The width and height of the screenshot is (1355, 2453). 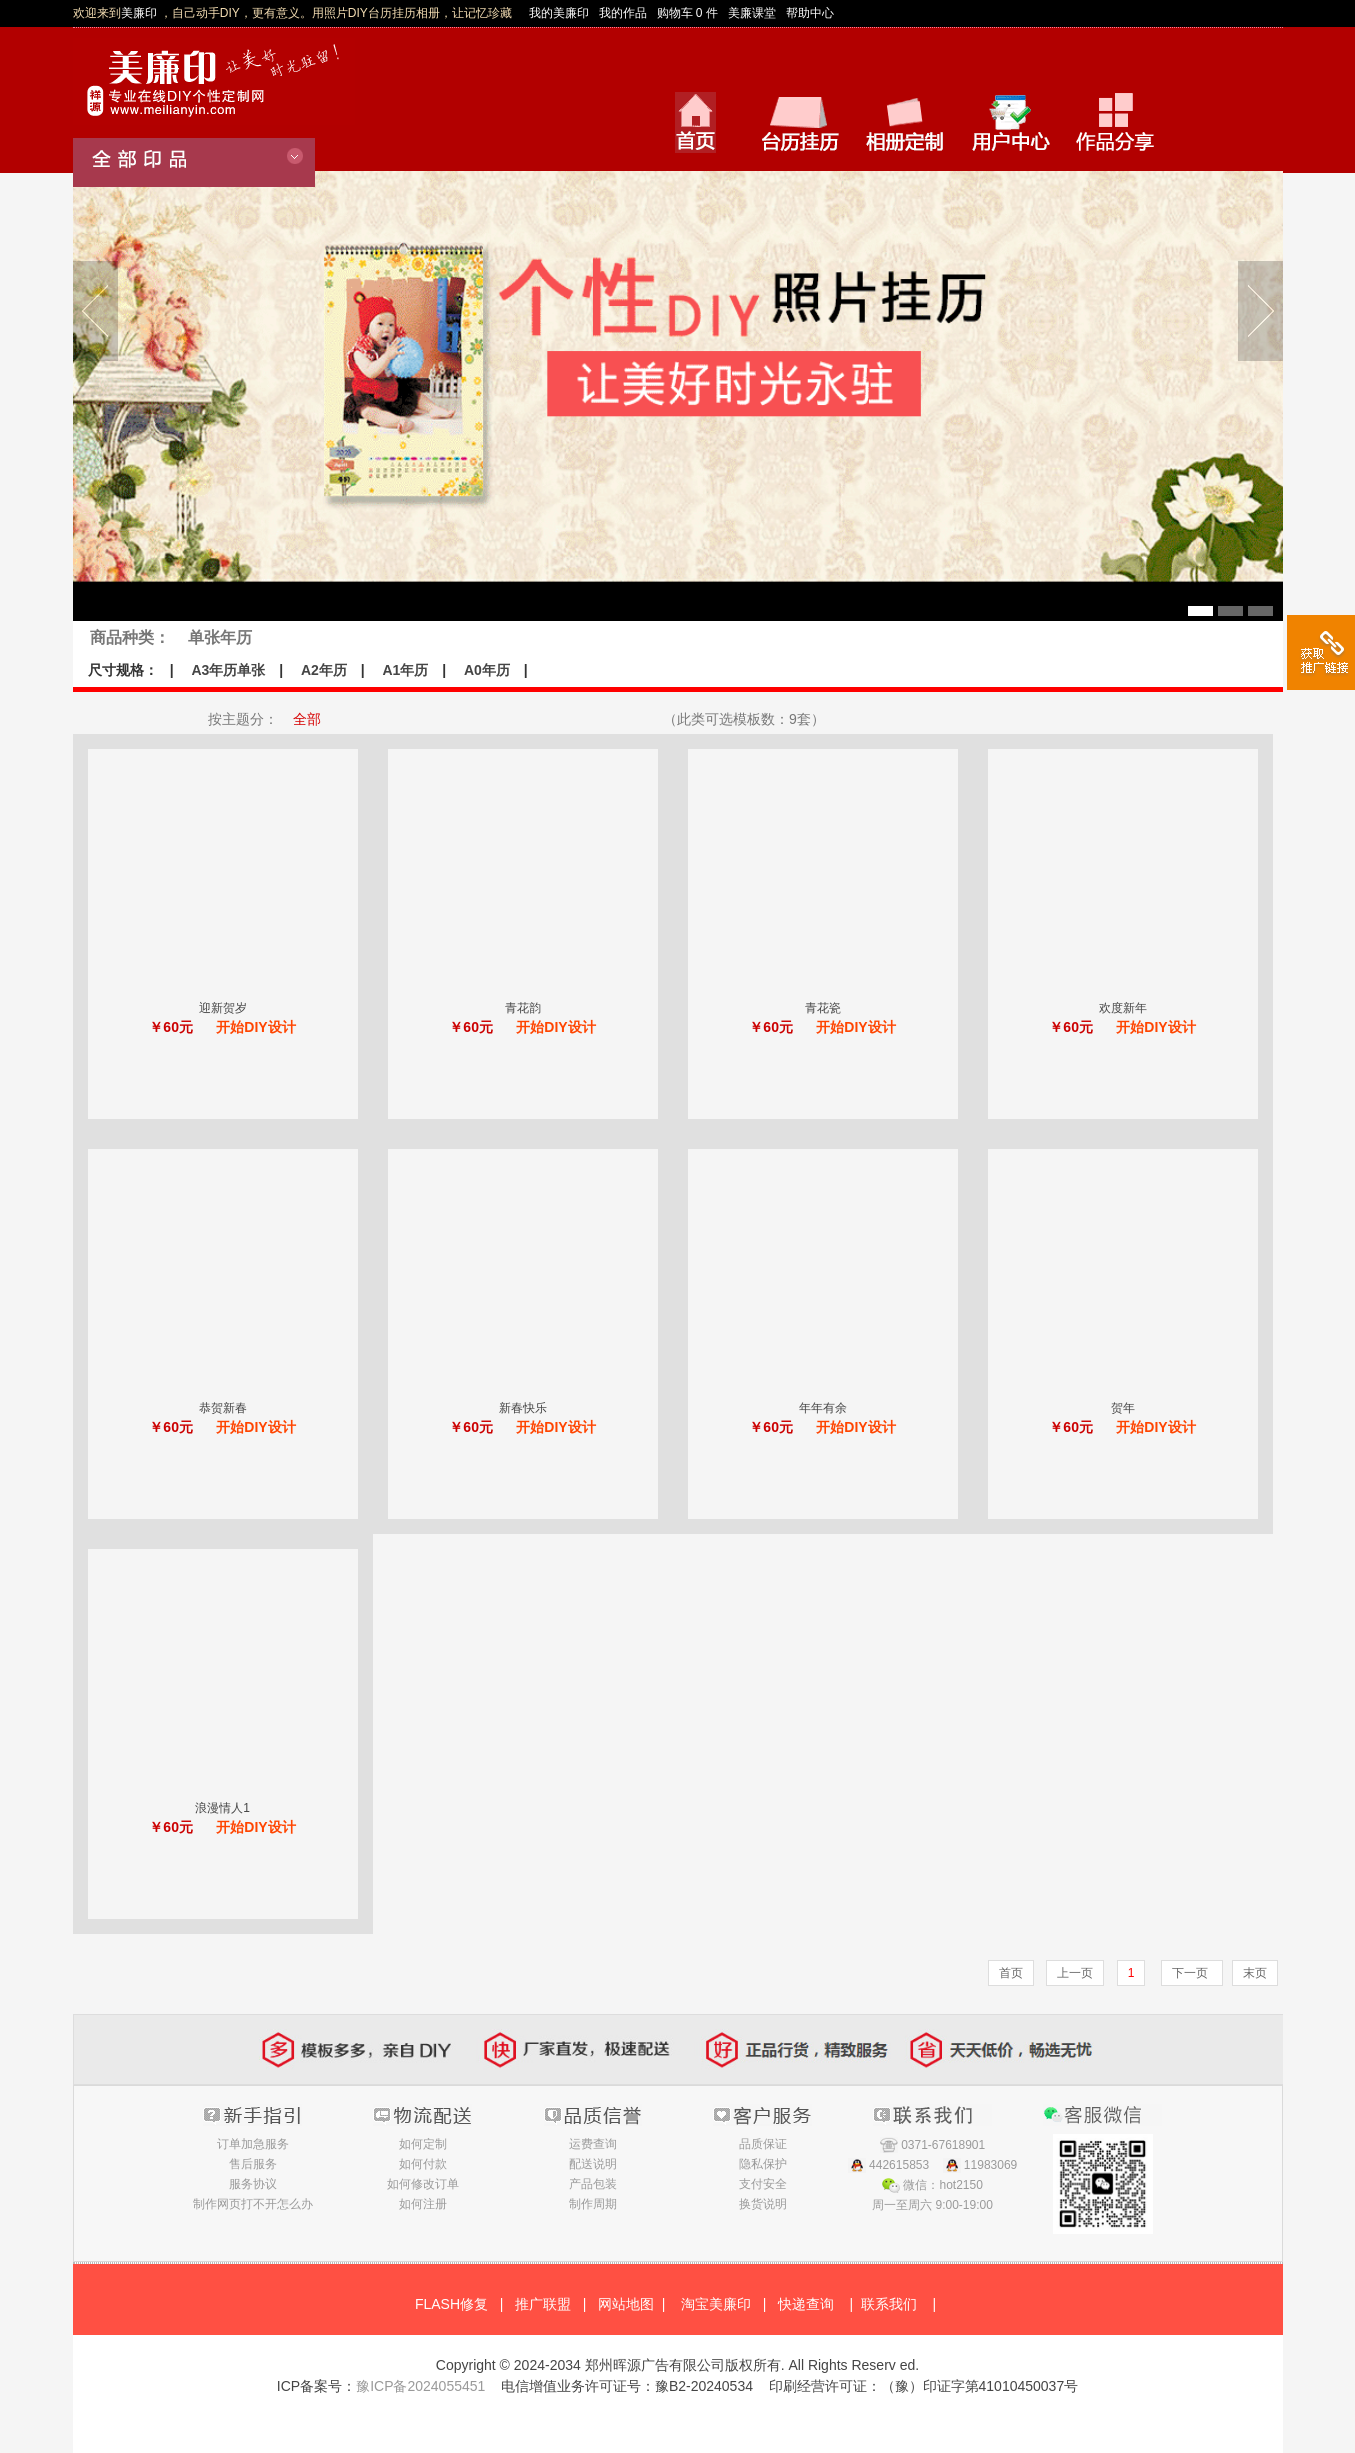 I want to click on A1年历, so click(x=405, y=670).